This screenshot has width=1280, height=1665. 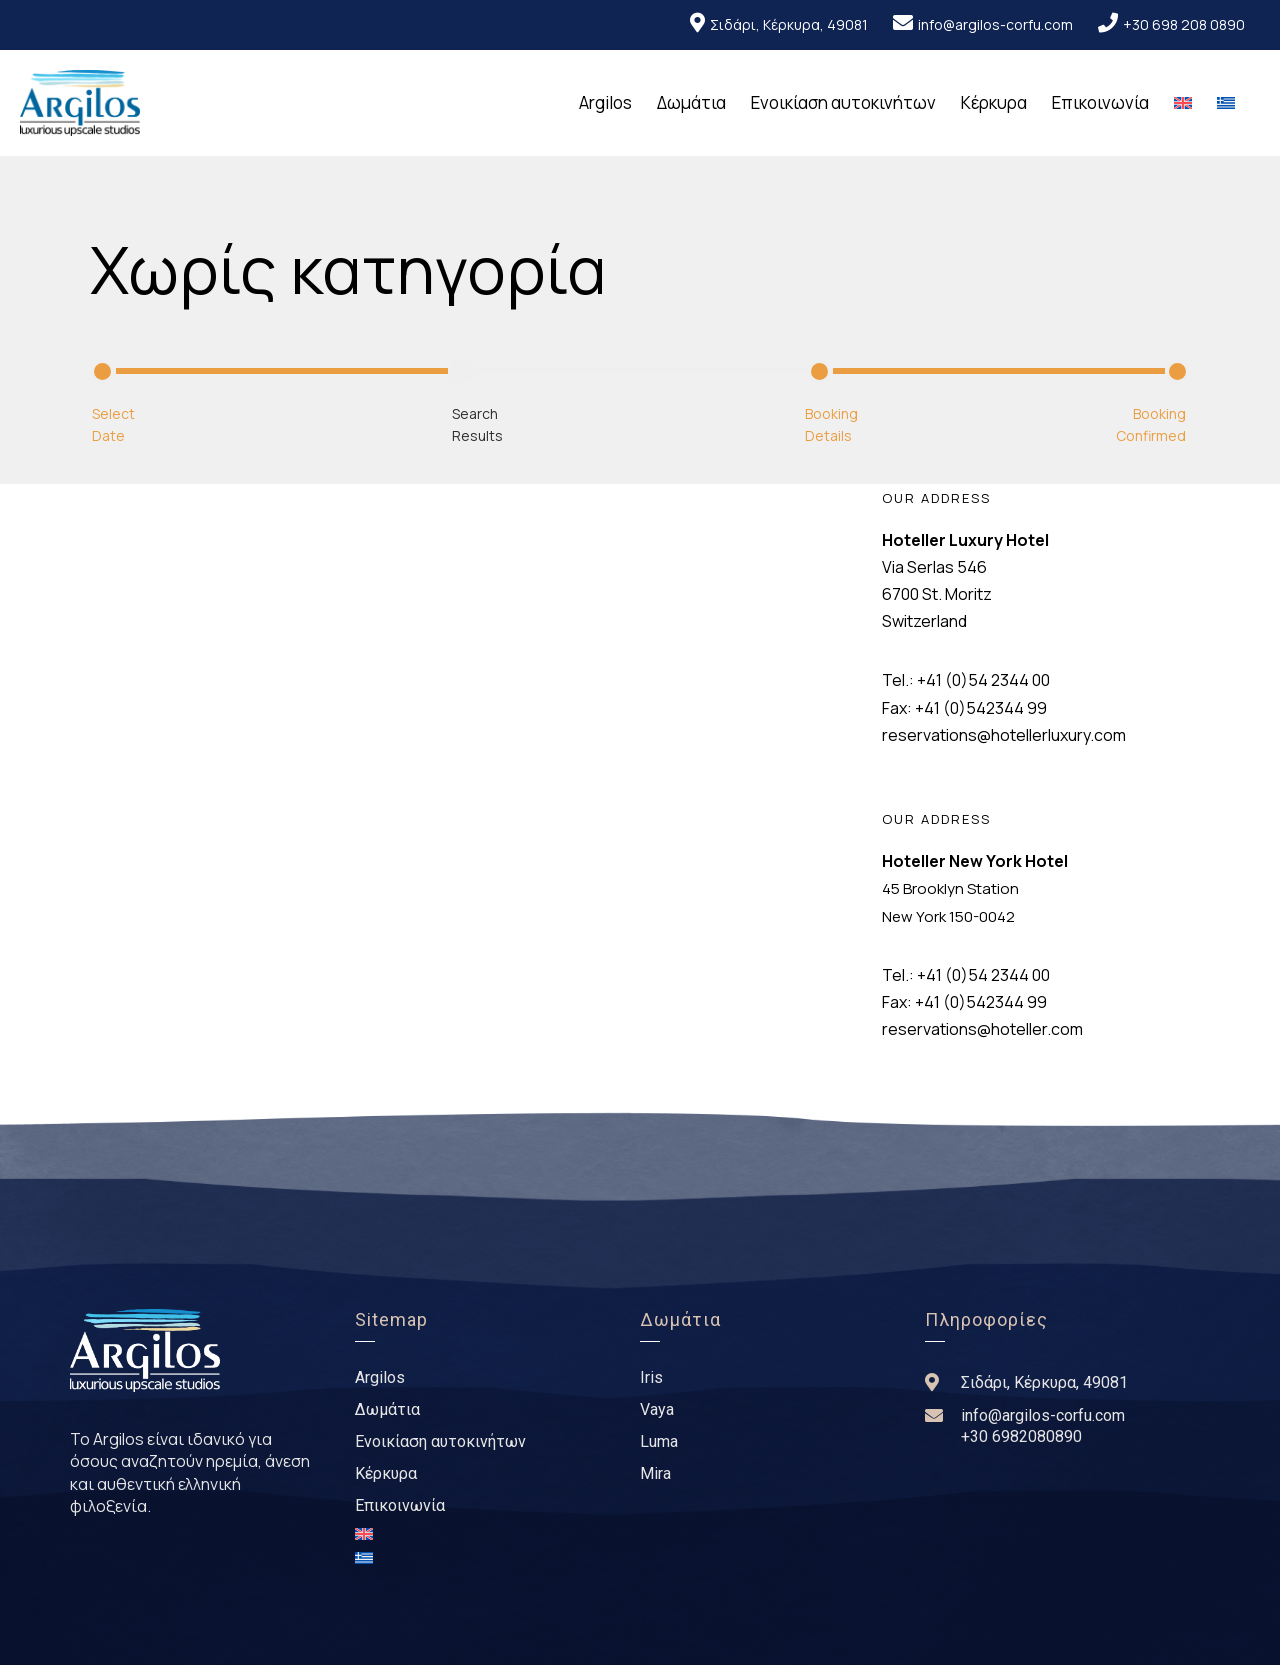 I want to click on Δωμάτια, so click(x=691, y=102).